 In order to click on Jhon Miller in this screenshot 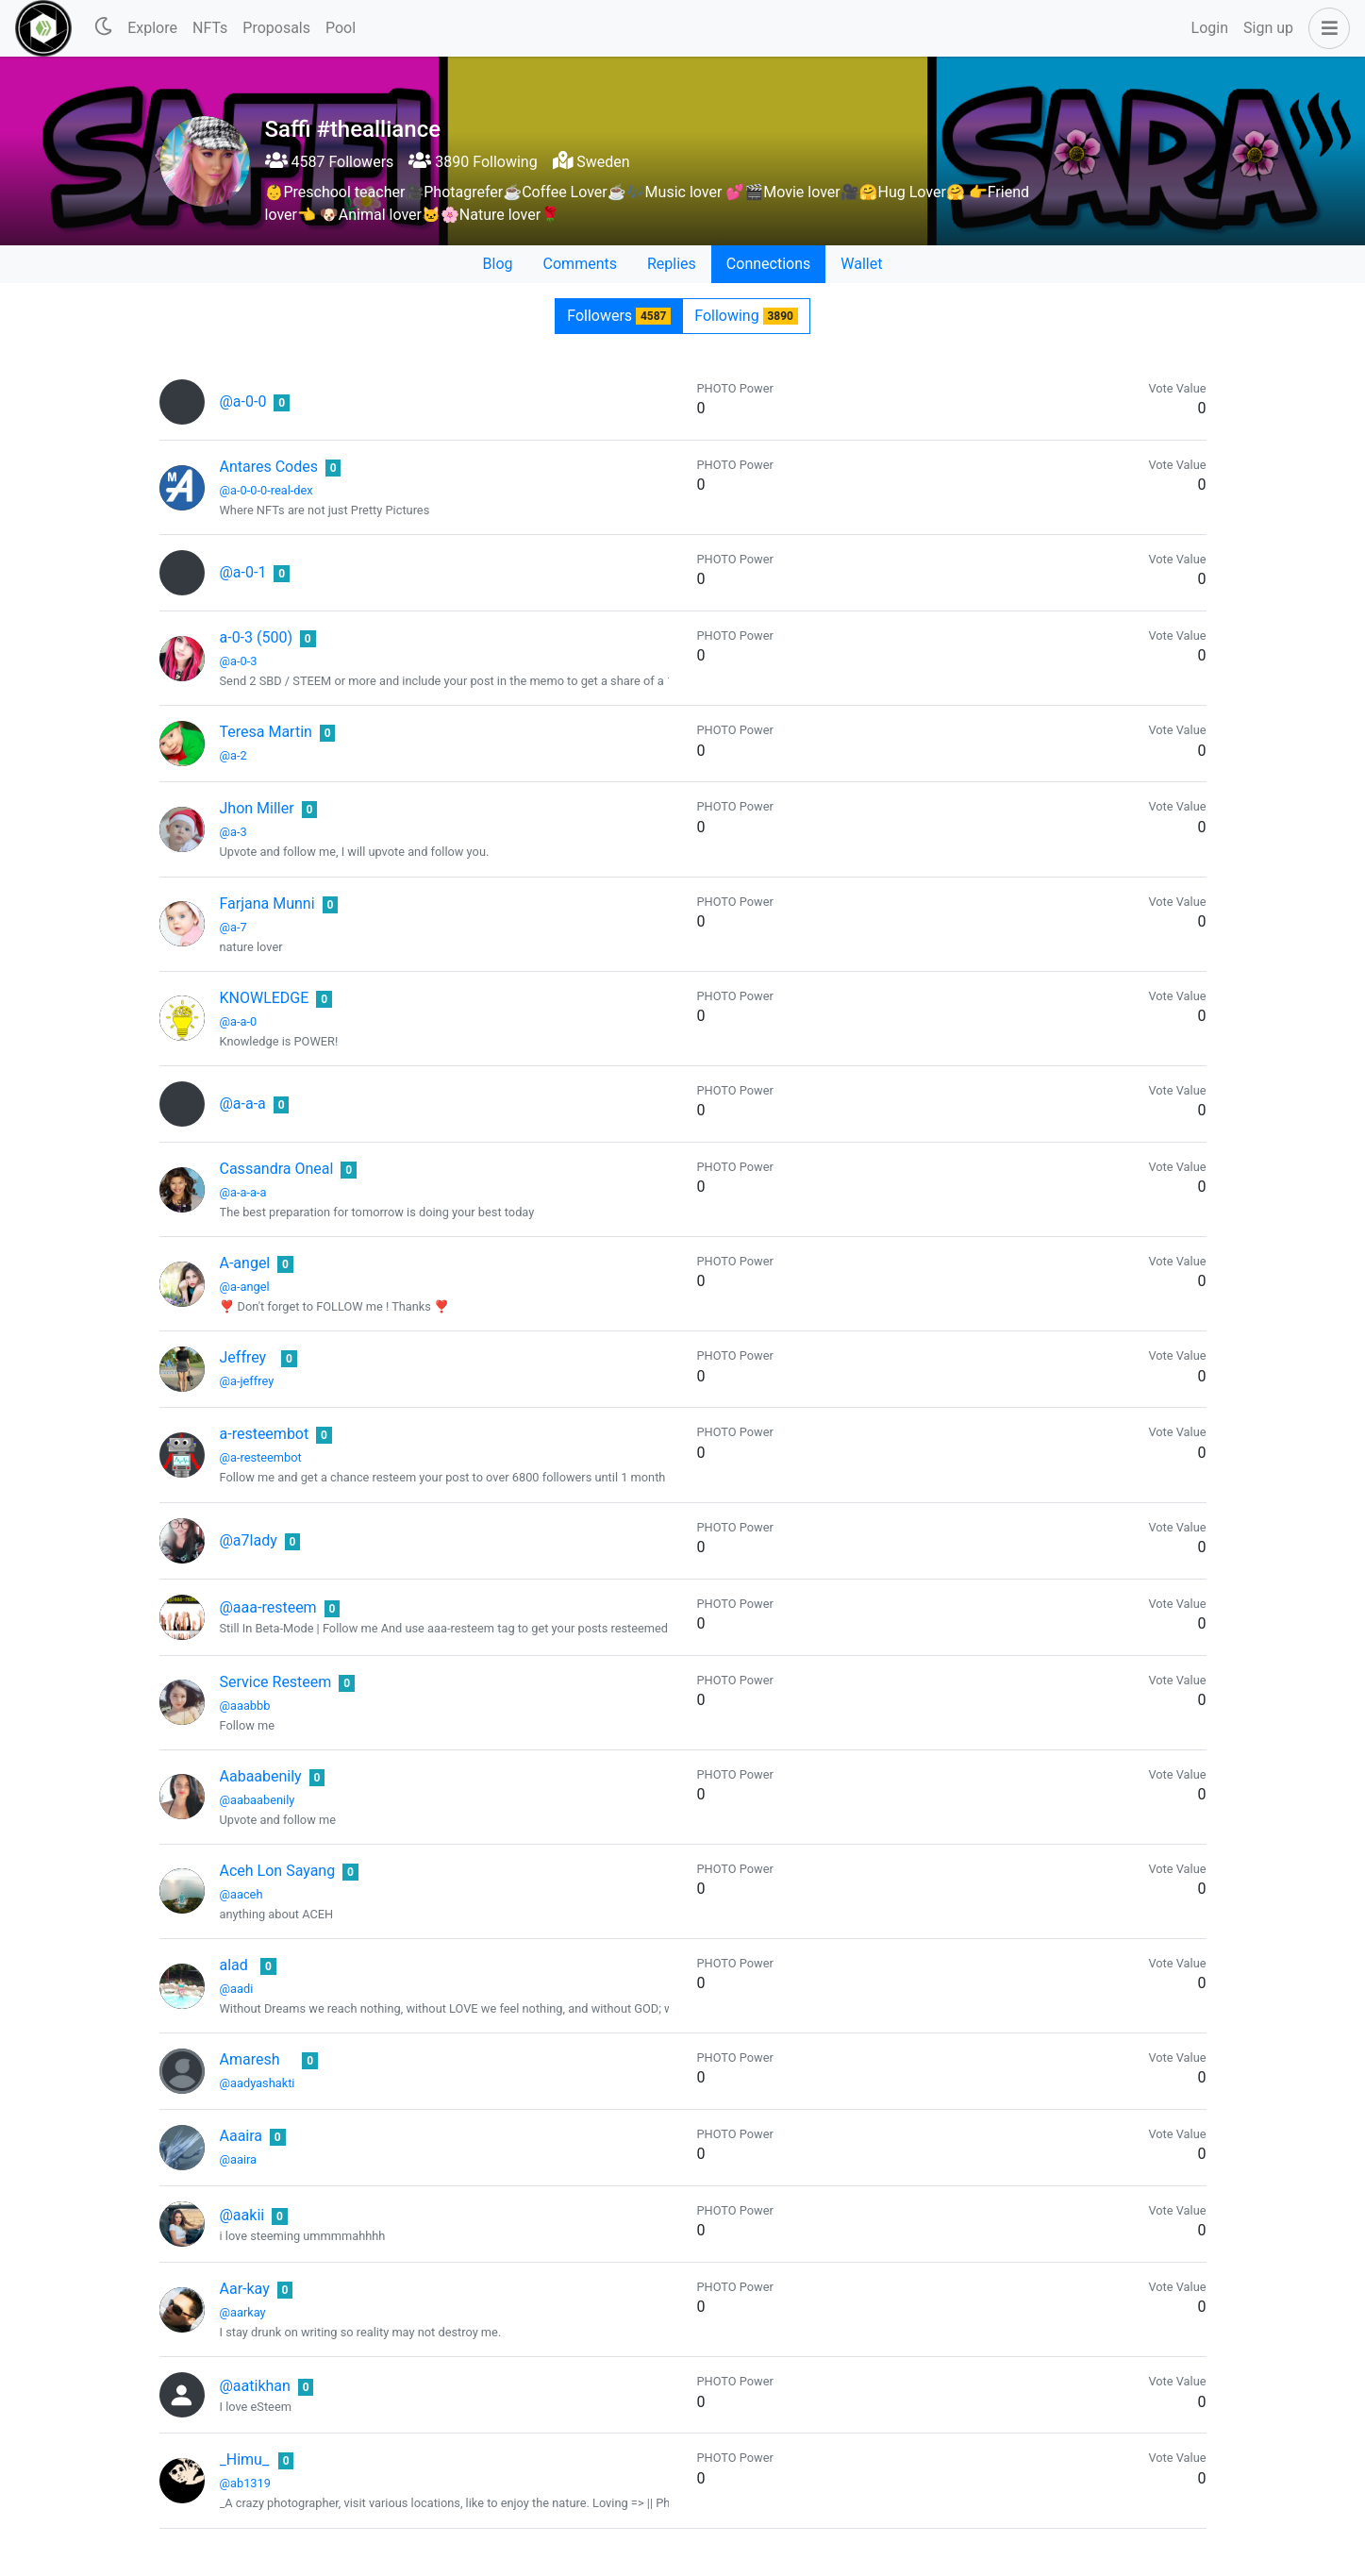, I will do `click(257, 808)`.